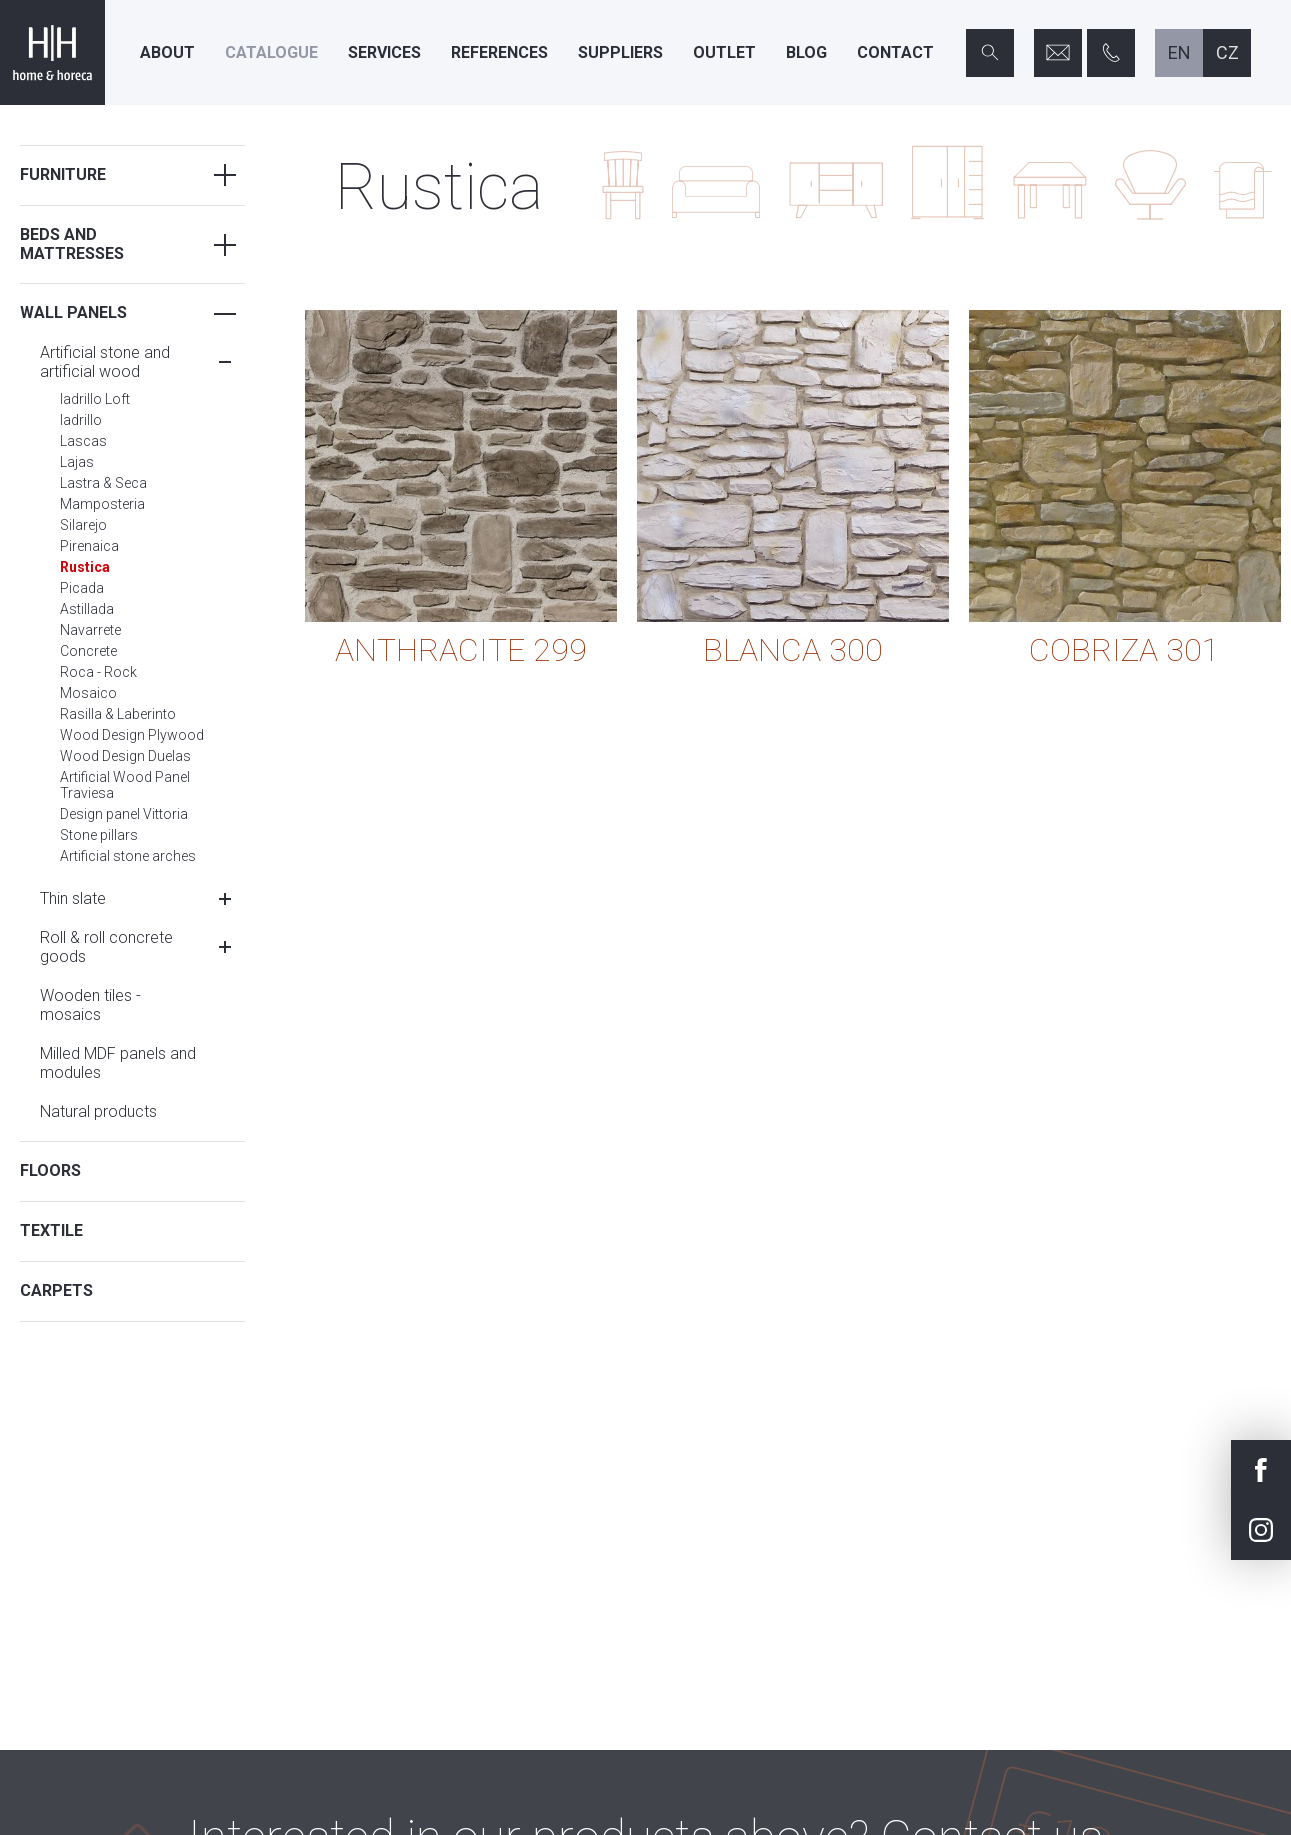  I want to click on Mosaico, so click(88, 693).